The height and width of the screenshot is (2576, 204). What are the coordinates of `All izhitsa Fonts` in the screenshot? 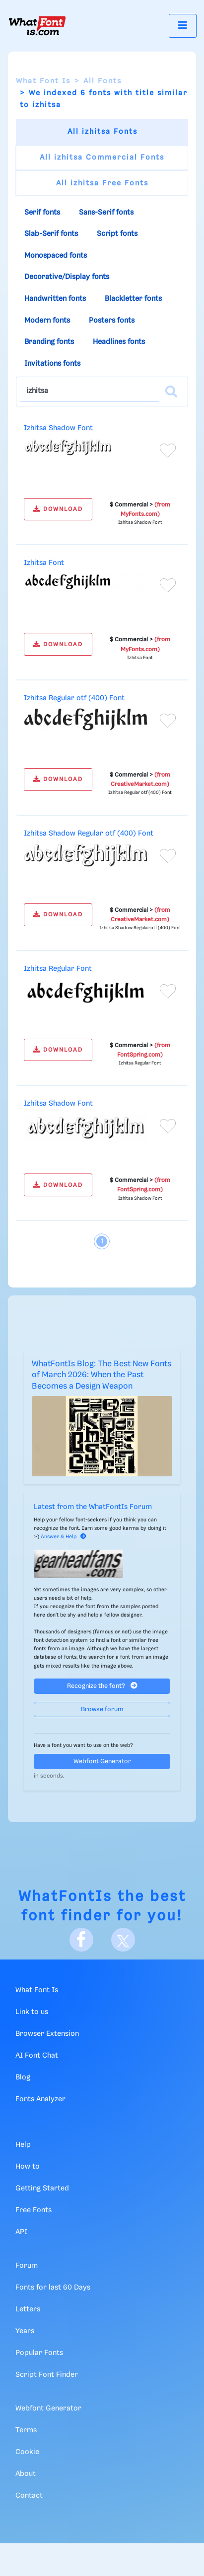 It's located at (102, 132).